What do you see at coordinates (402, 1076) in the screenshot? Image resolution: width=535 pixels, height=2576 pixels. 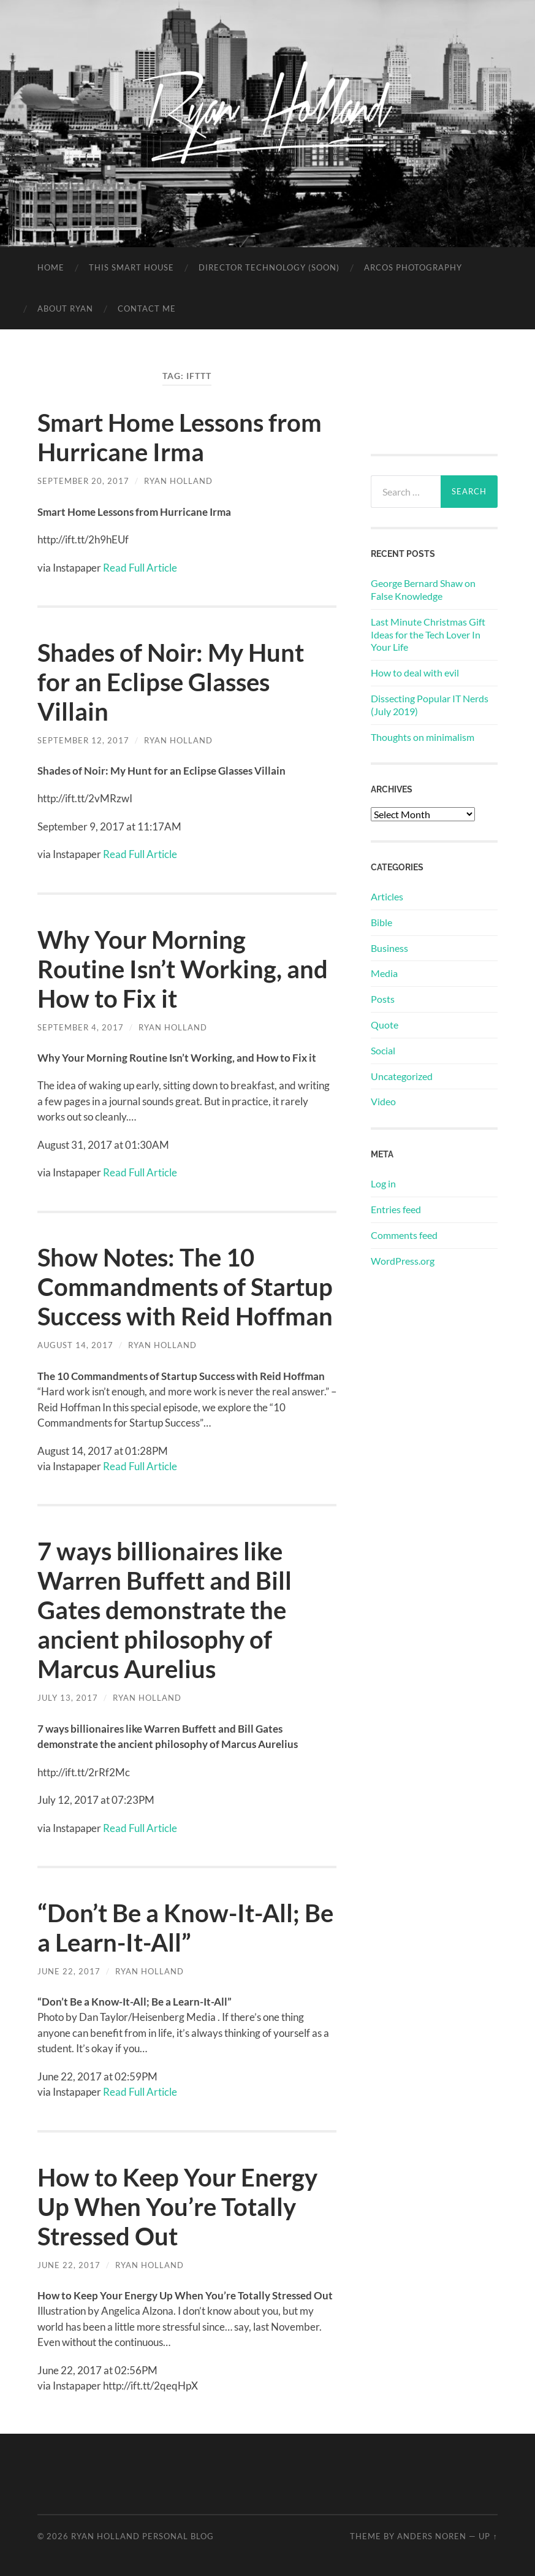 I see `Uncategorized` at bounding box center [402, 1076].